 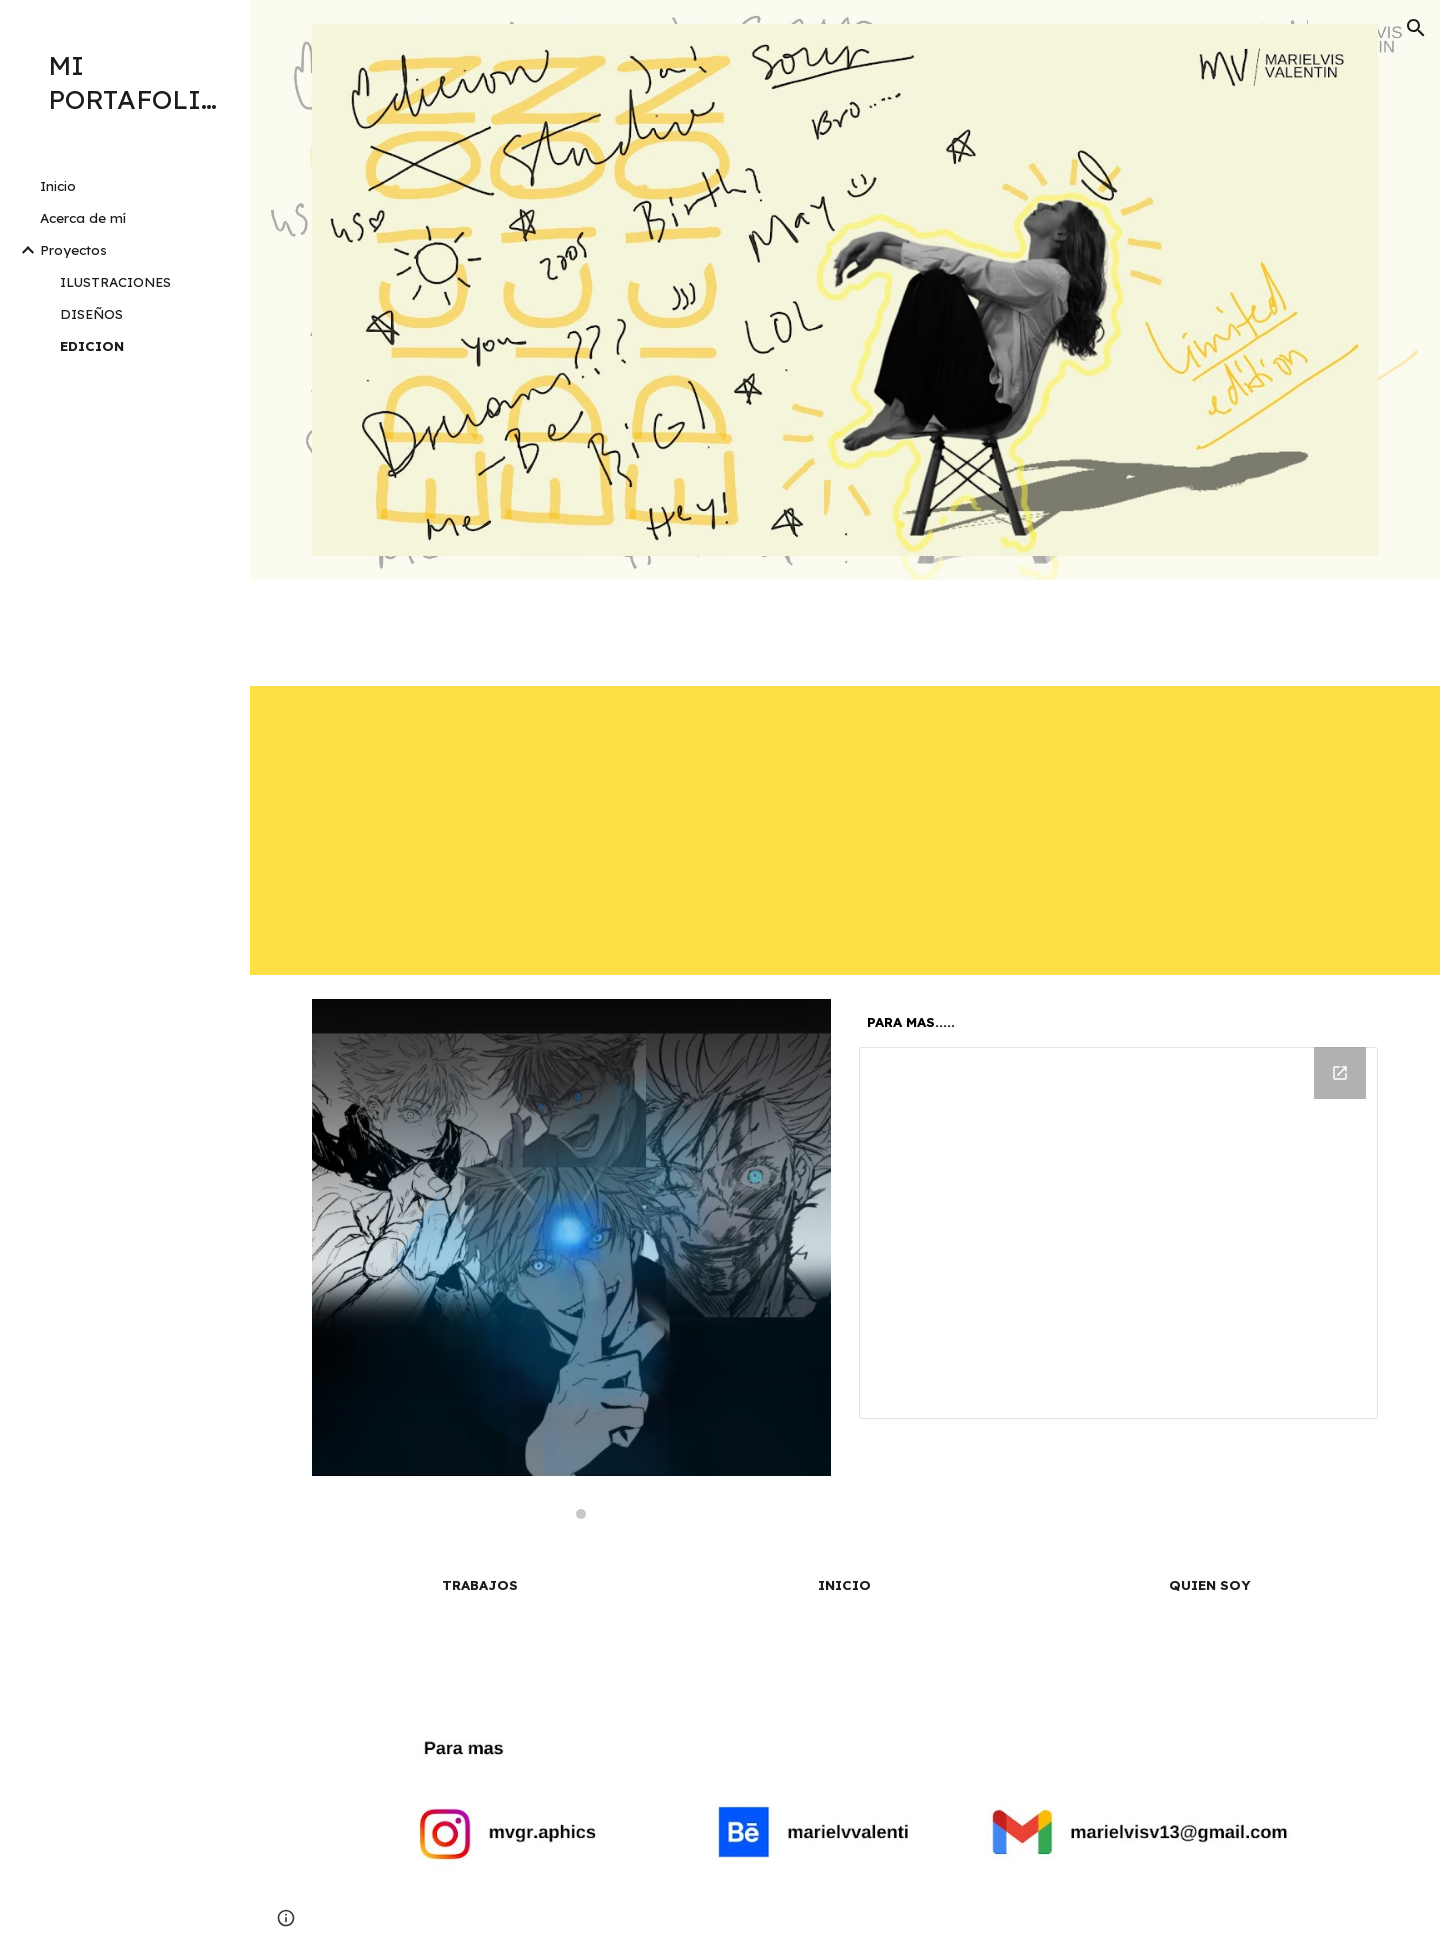 I want to click on Inicio [link], so click(x=58, y=186).